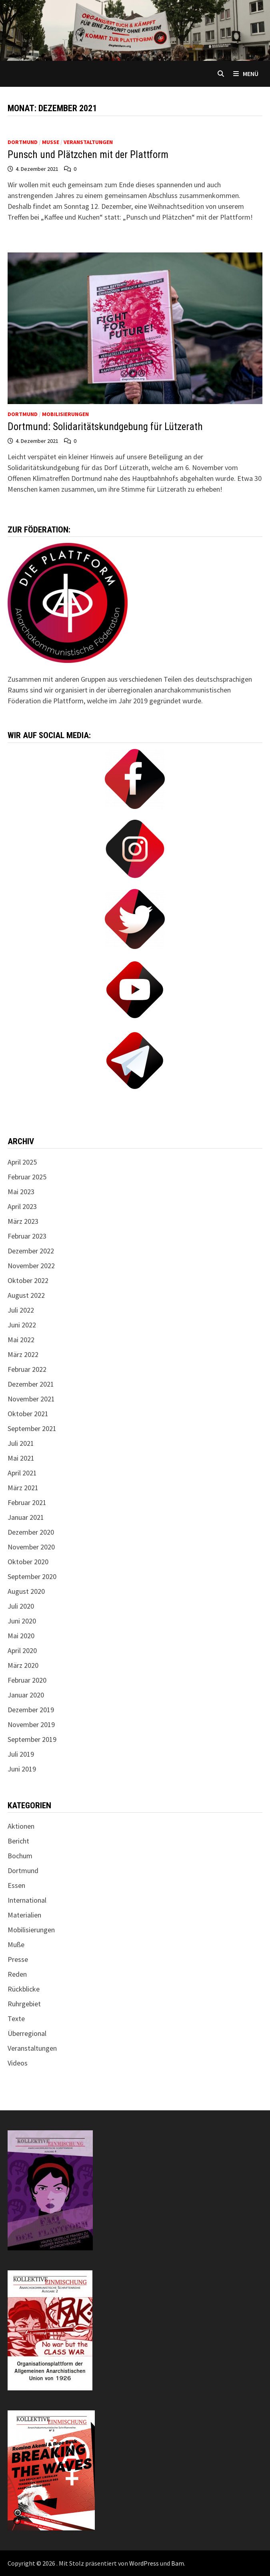  What do you see at coordinates (22, 1620) in the screenshot?
I see `Juni 2020` at bounding box center [22, 1620].